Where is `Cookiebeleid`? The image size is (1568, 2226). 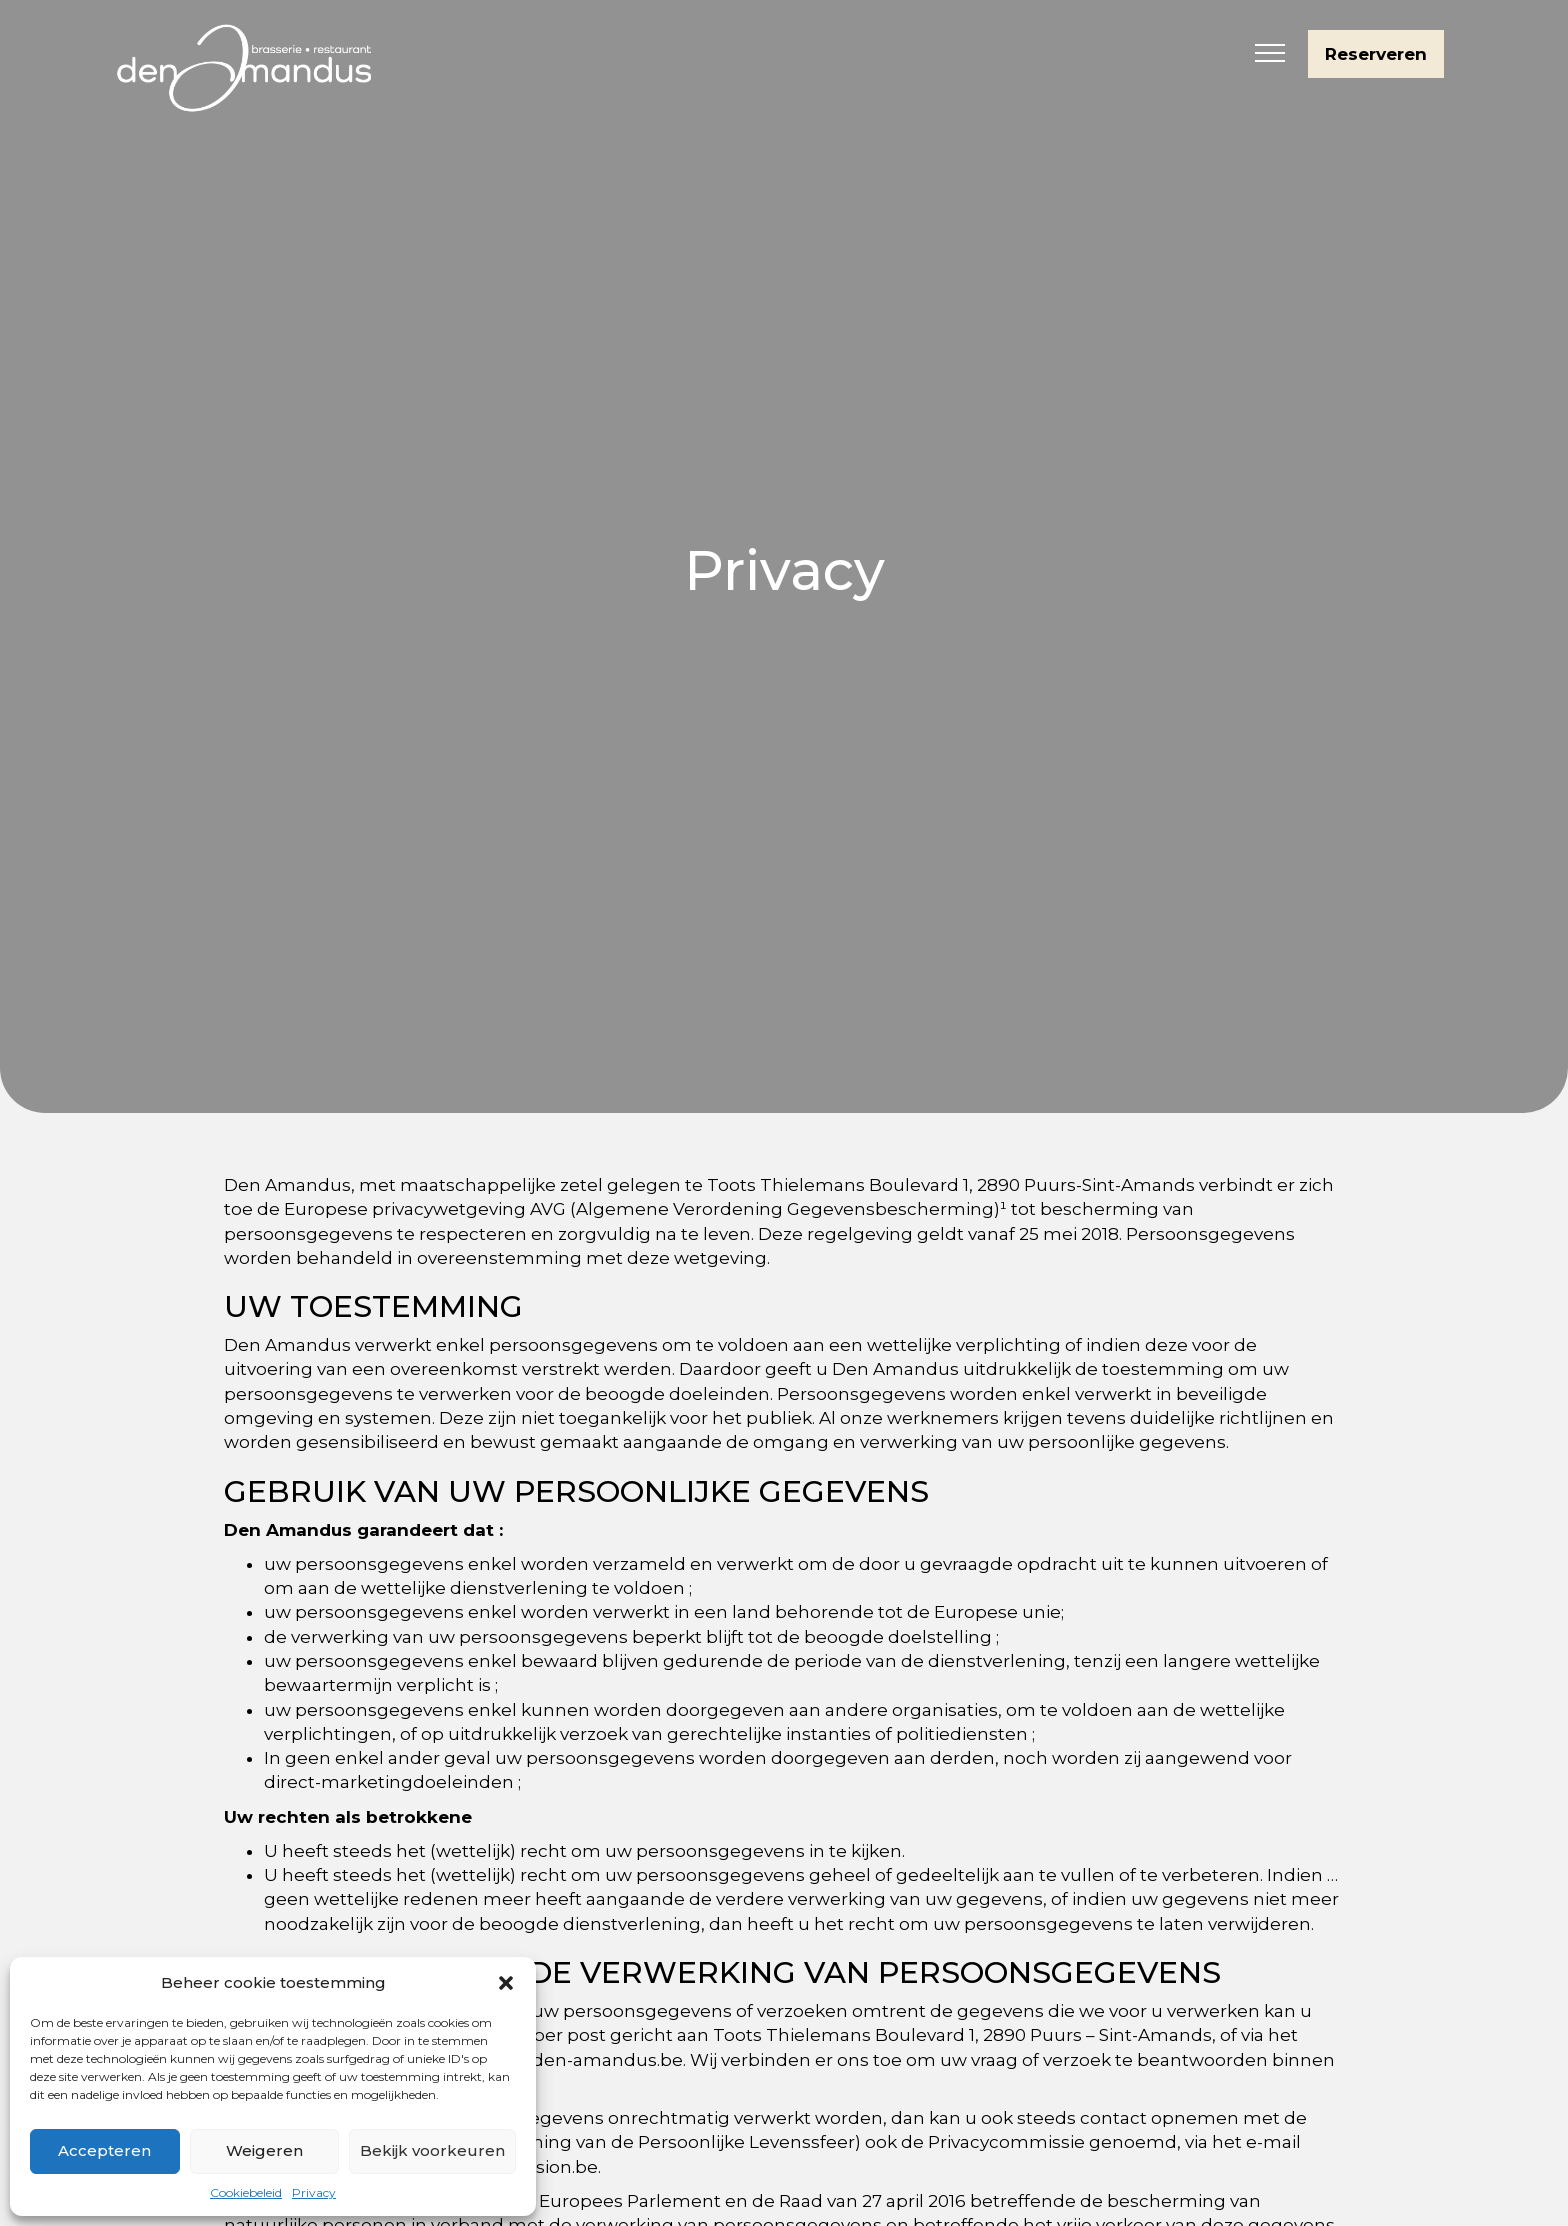 Cookiebeleid is located at coordinates (246, 2192).